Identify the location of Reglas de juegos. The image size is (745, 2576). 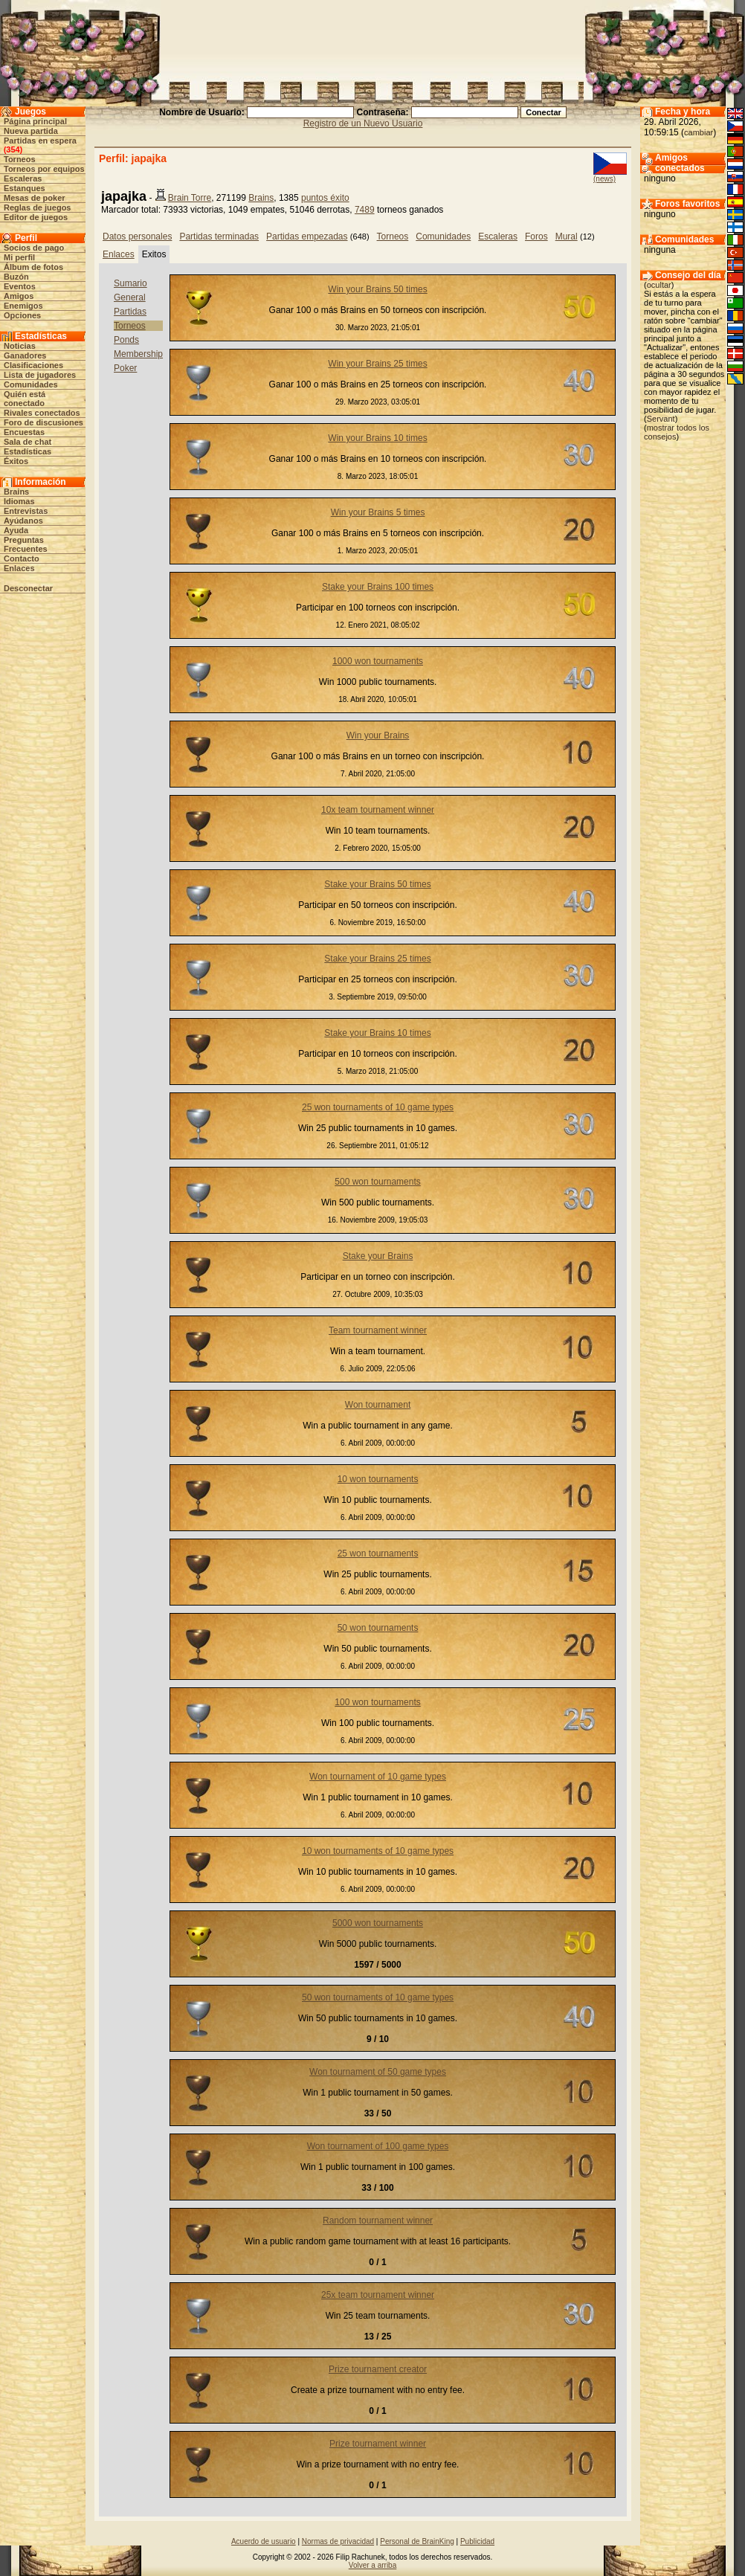
(37, 207).